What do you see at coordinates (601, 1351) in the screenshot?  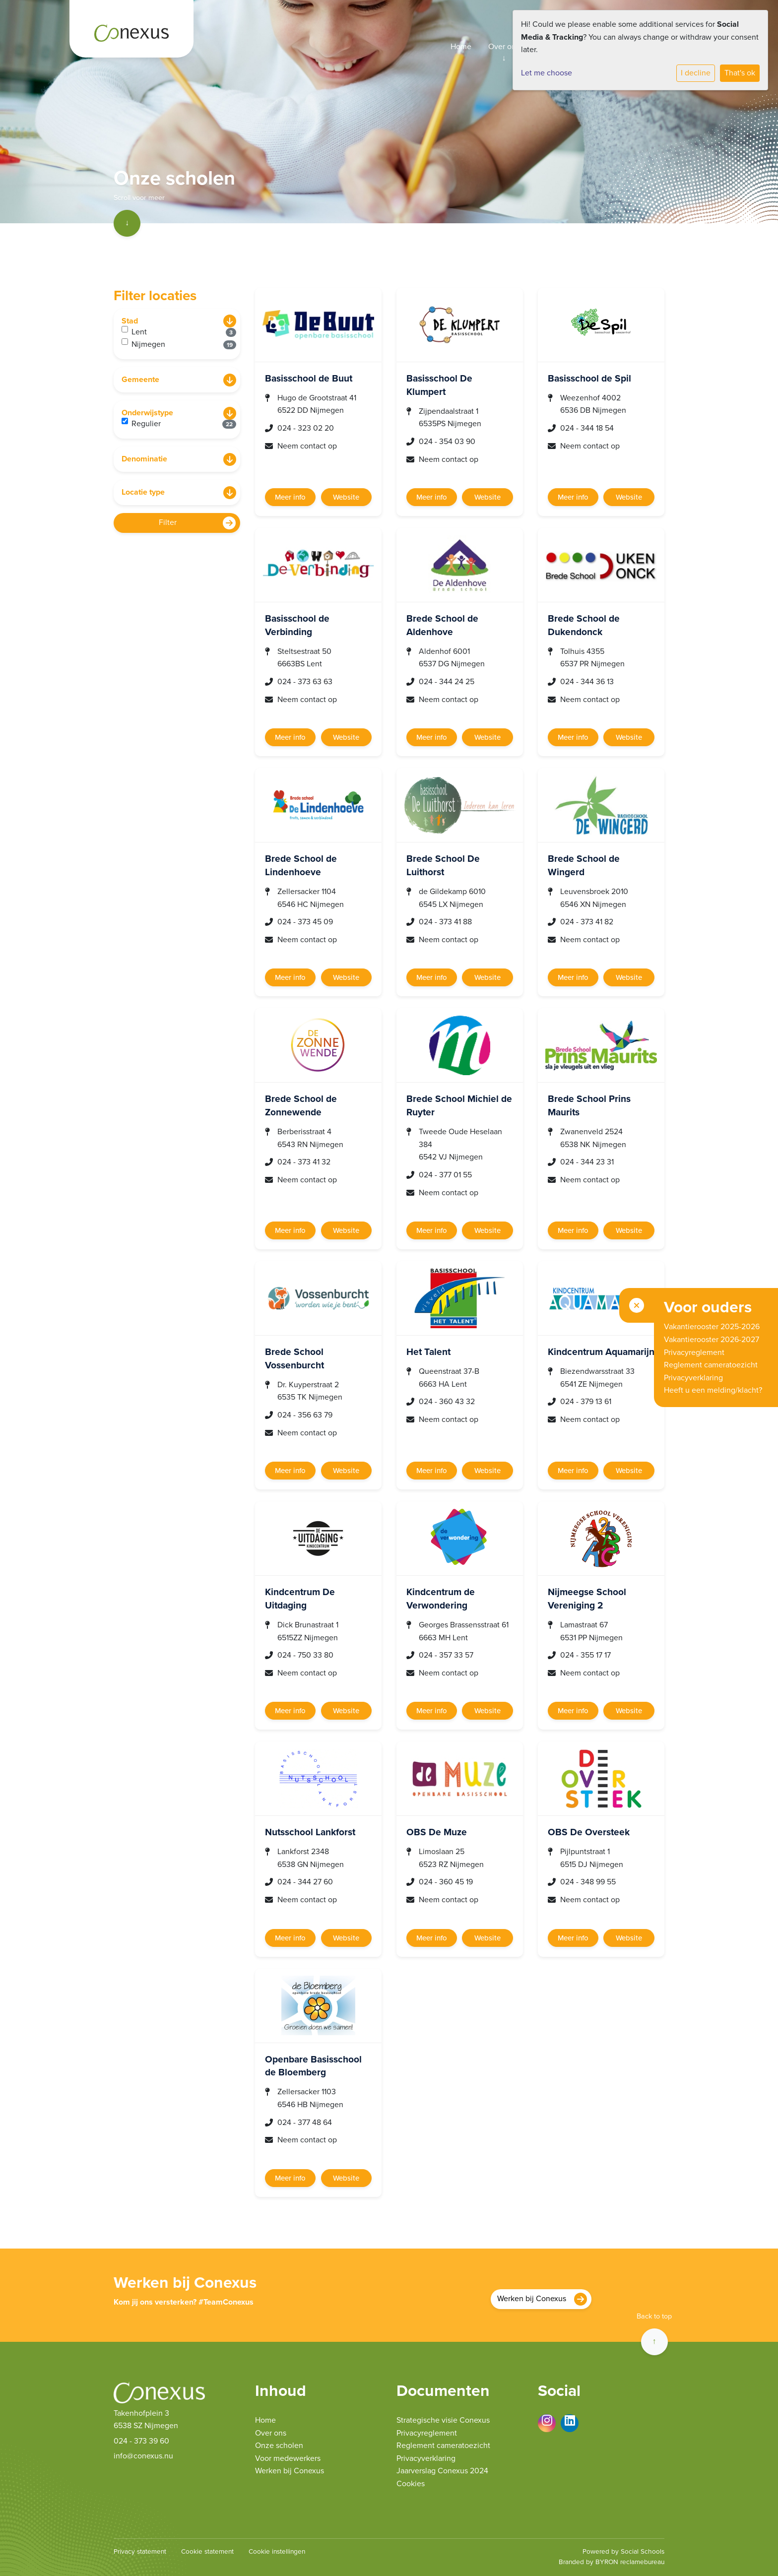 I see `Kindcentrum Aquamarijn` at bounding box center [601, 1351].